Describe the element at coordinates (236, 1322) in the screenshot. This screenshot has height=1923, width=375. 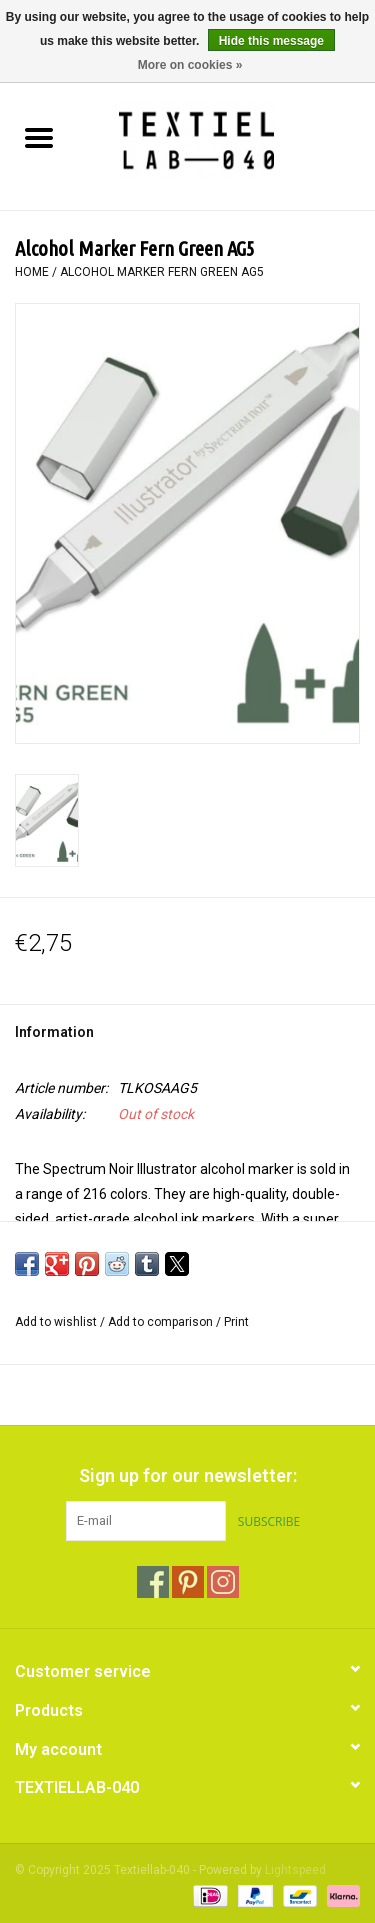
I see `Print` at that location.